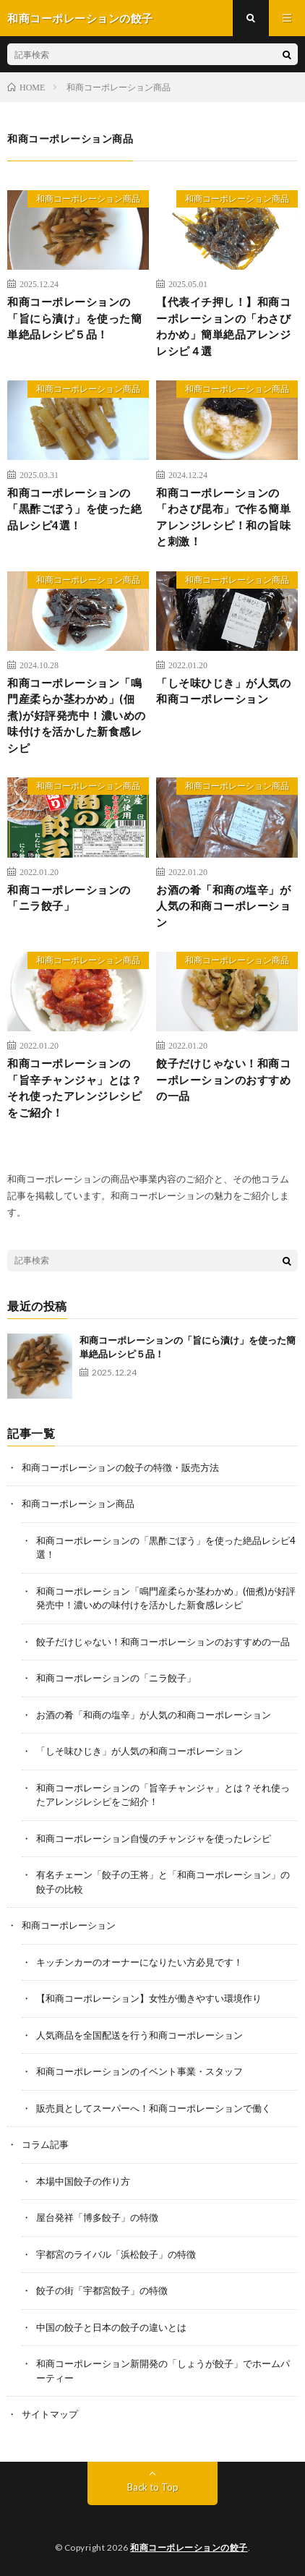  I want to click on 餃子だけじゃない！和商コーポレーションのおすすめの一品, so click(223, 1079).